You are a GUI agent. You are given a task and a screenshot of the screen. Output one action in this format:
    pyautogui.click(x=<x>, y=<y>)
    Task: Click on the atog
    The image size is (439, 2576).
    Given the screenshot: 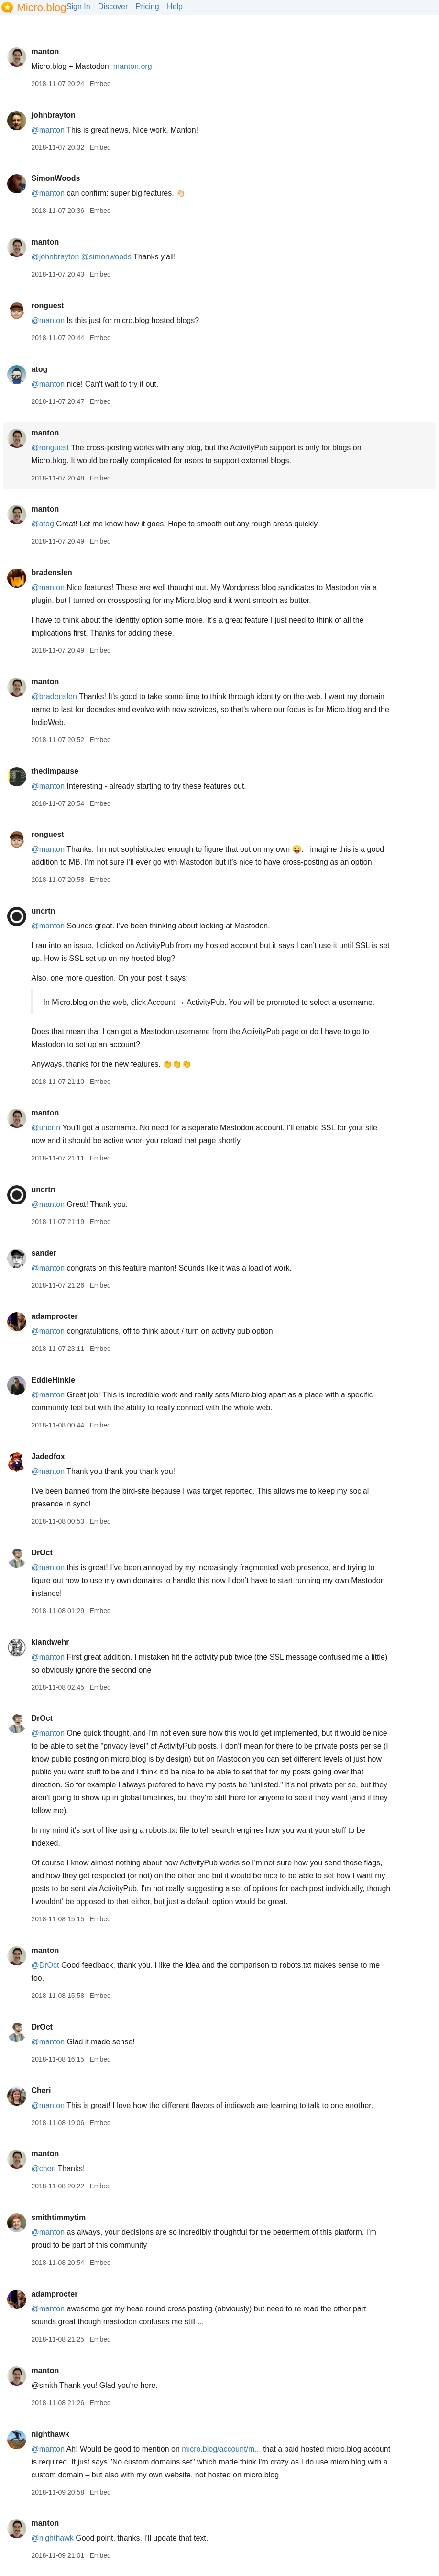 What is the action you would take?
    pyautogui.click(x=39, y=369)
    